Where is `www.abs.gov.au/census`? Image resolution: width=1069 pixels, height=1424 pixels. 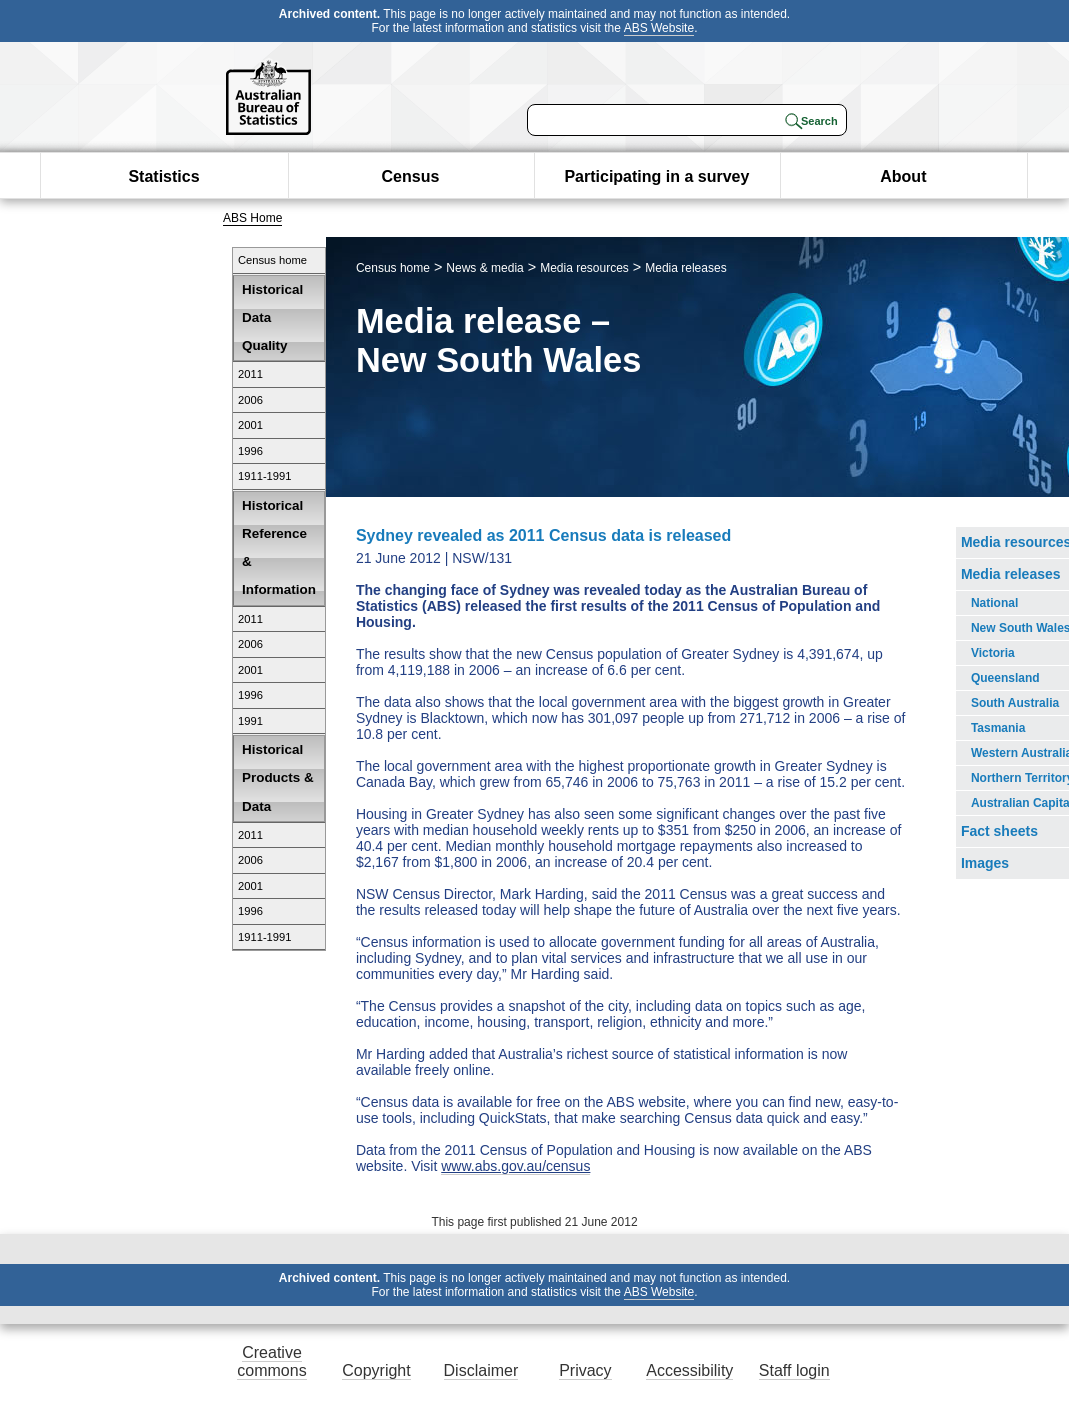 www.abs.gov.au/census is located at coordinates (515, 1166).